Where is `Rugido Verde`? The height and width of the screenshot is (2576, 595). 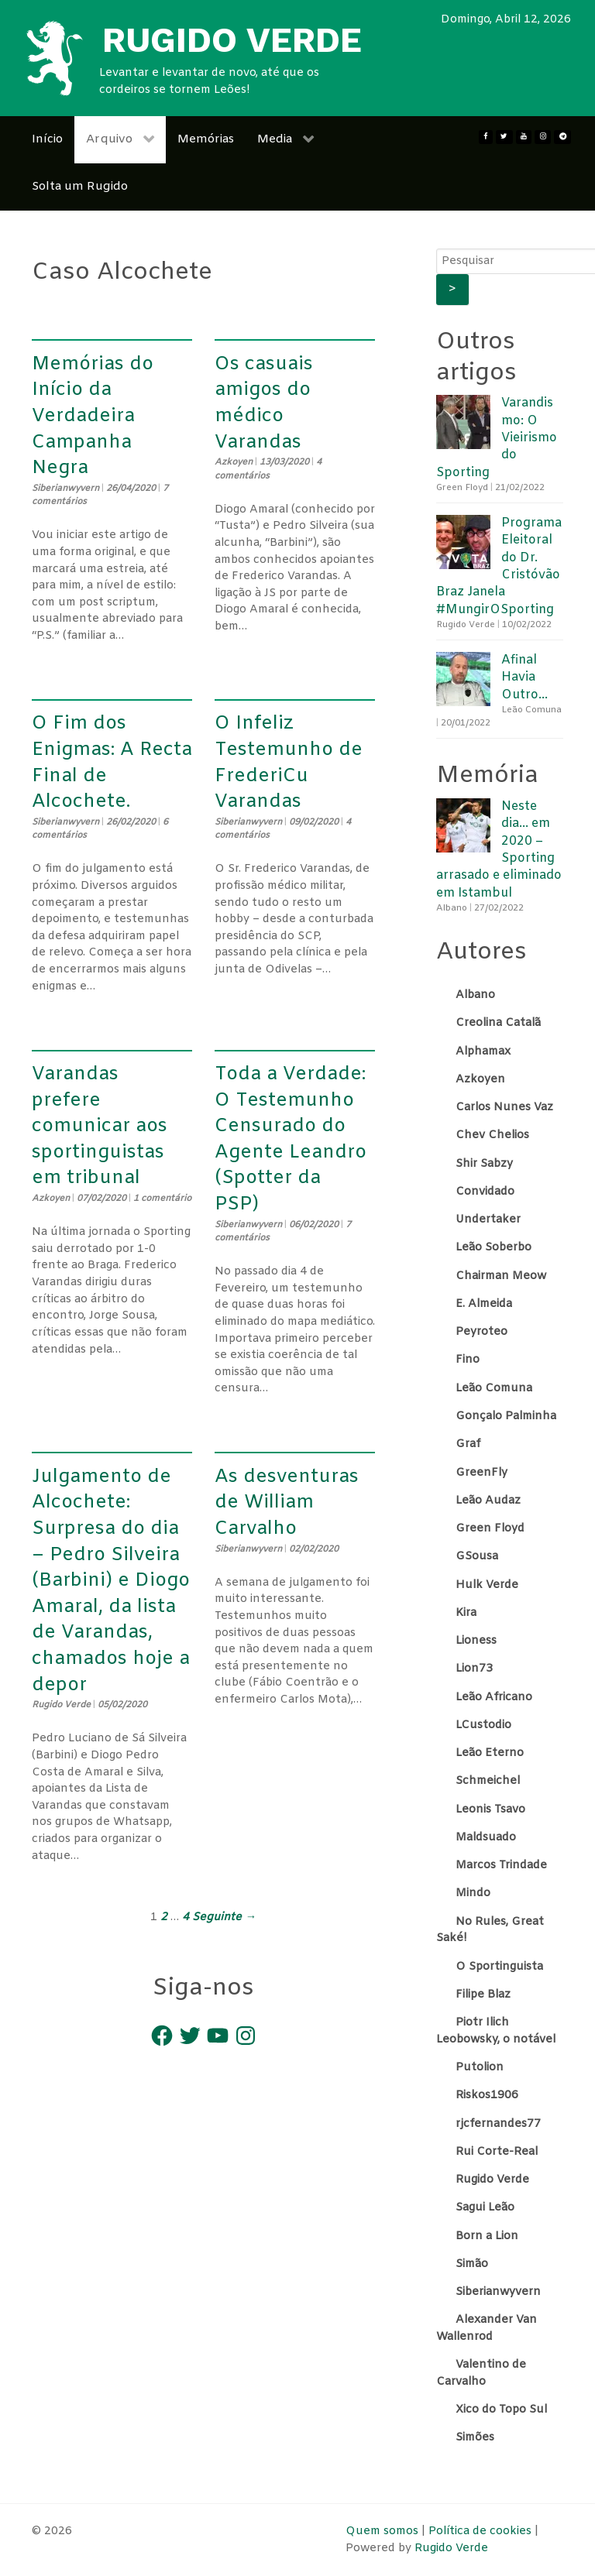 Rugido Verde is located at coordinates (451, 2548).